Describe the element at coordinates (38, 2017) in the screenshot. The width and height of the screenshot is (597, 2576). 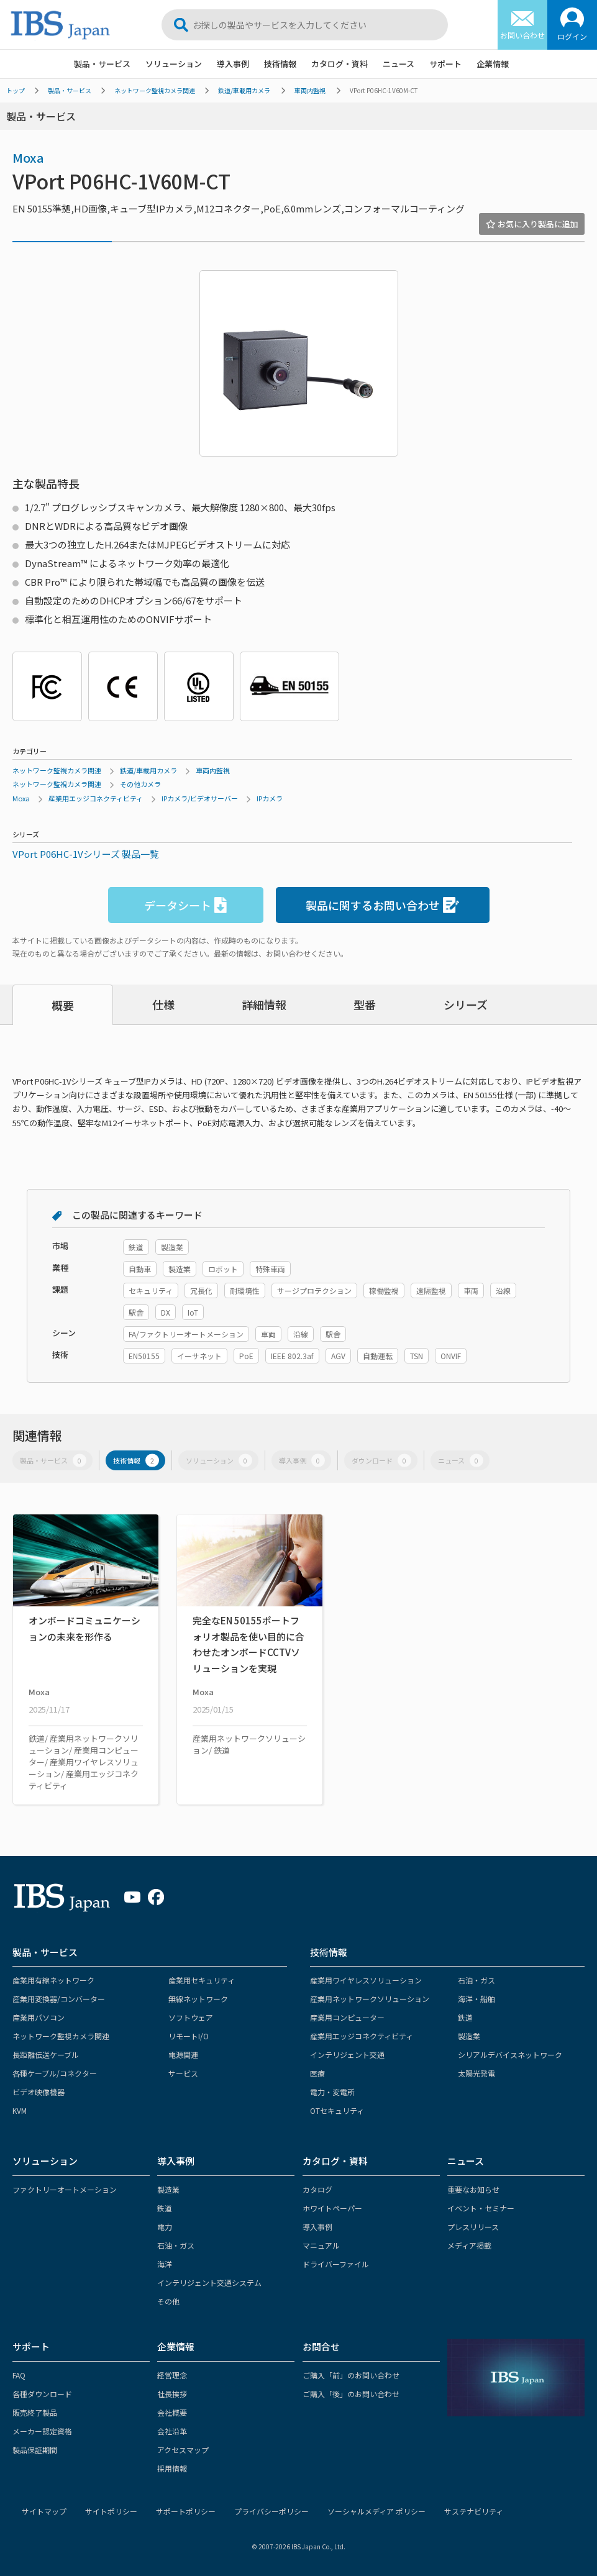
I see `産業用パソコン` at that location.